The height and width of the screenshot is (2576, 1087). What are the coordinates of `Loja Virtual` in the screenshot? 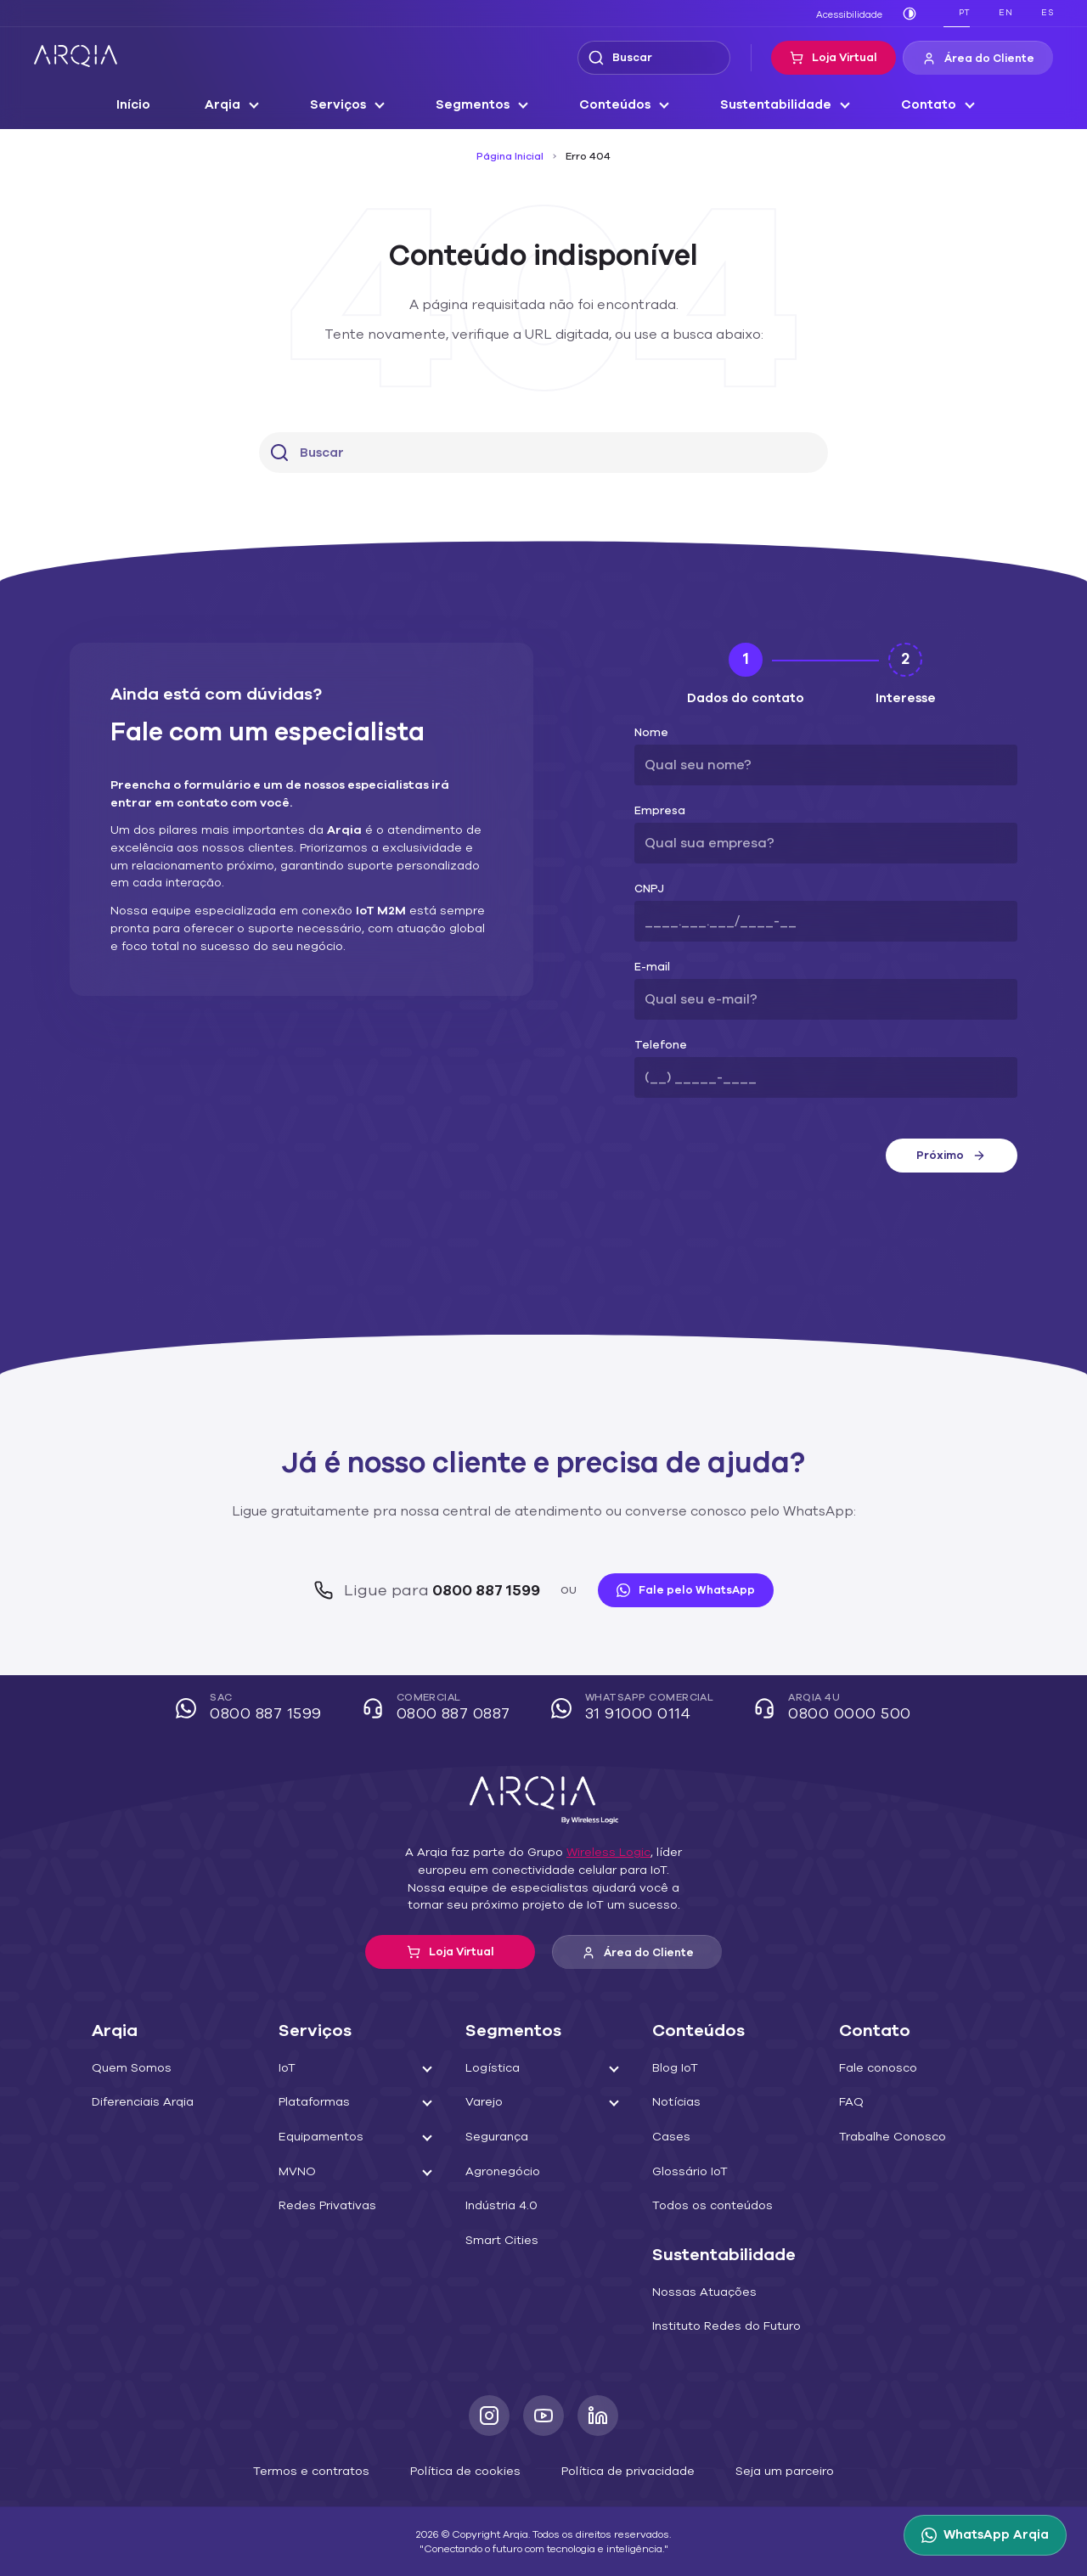 It's located at (845, 58).